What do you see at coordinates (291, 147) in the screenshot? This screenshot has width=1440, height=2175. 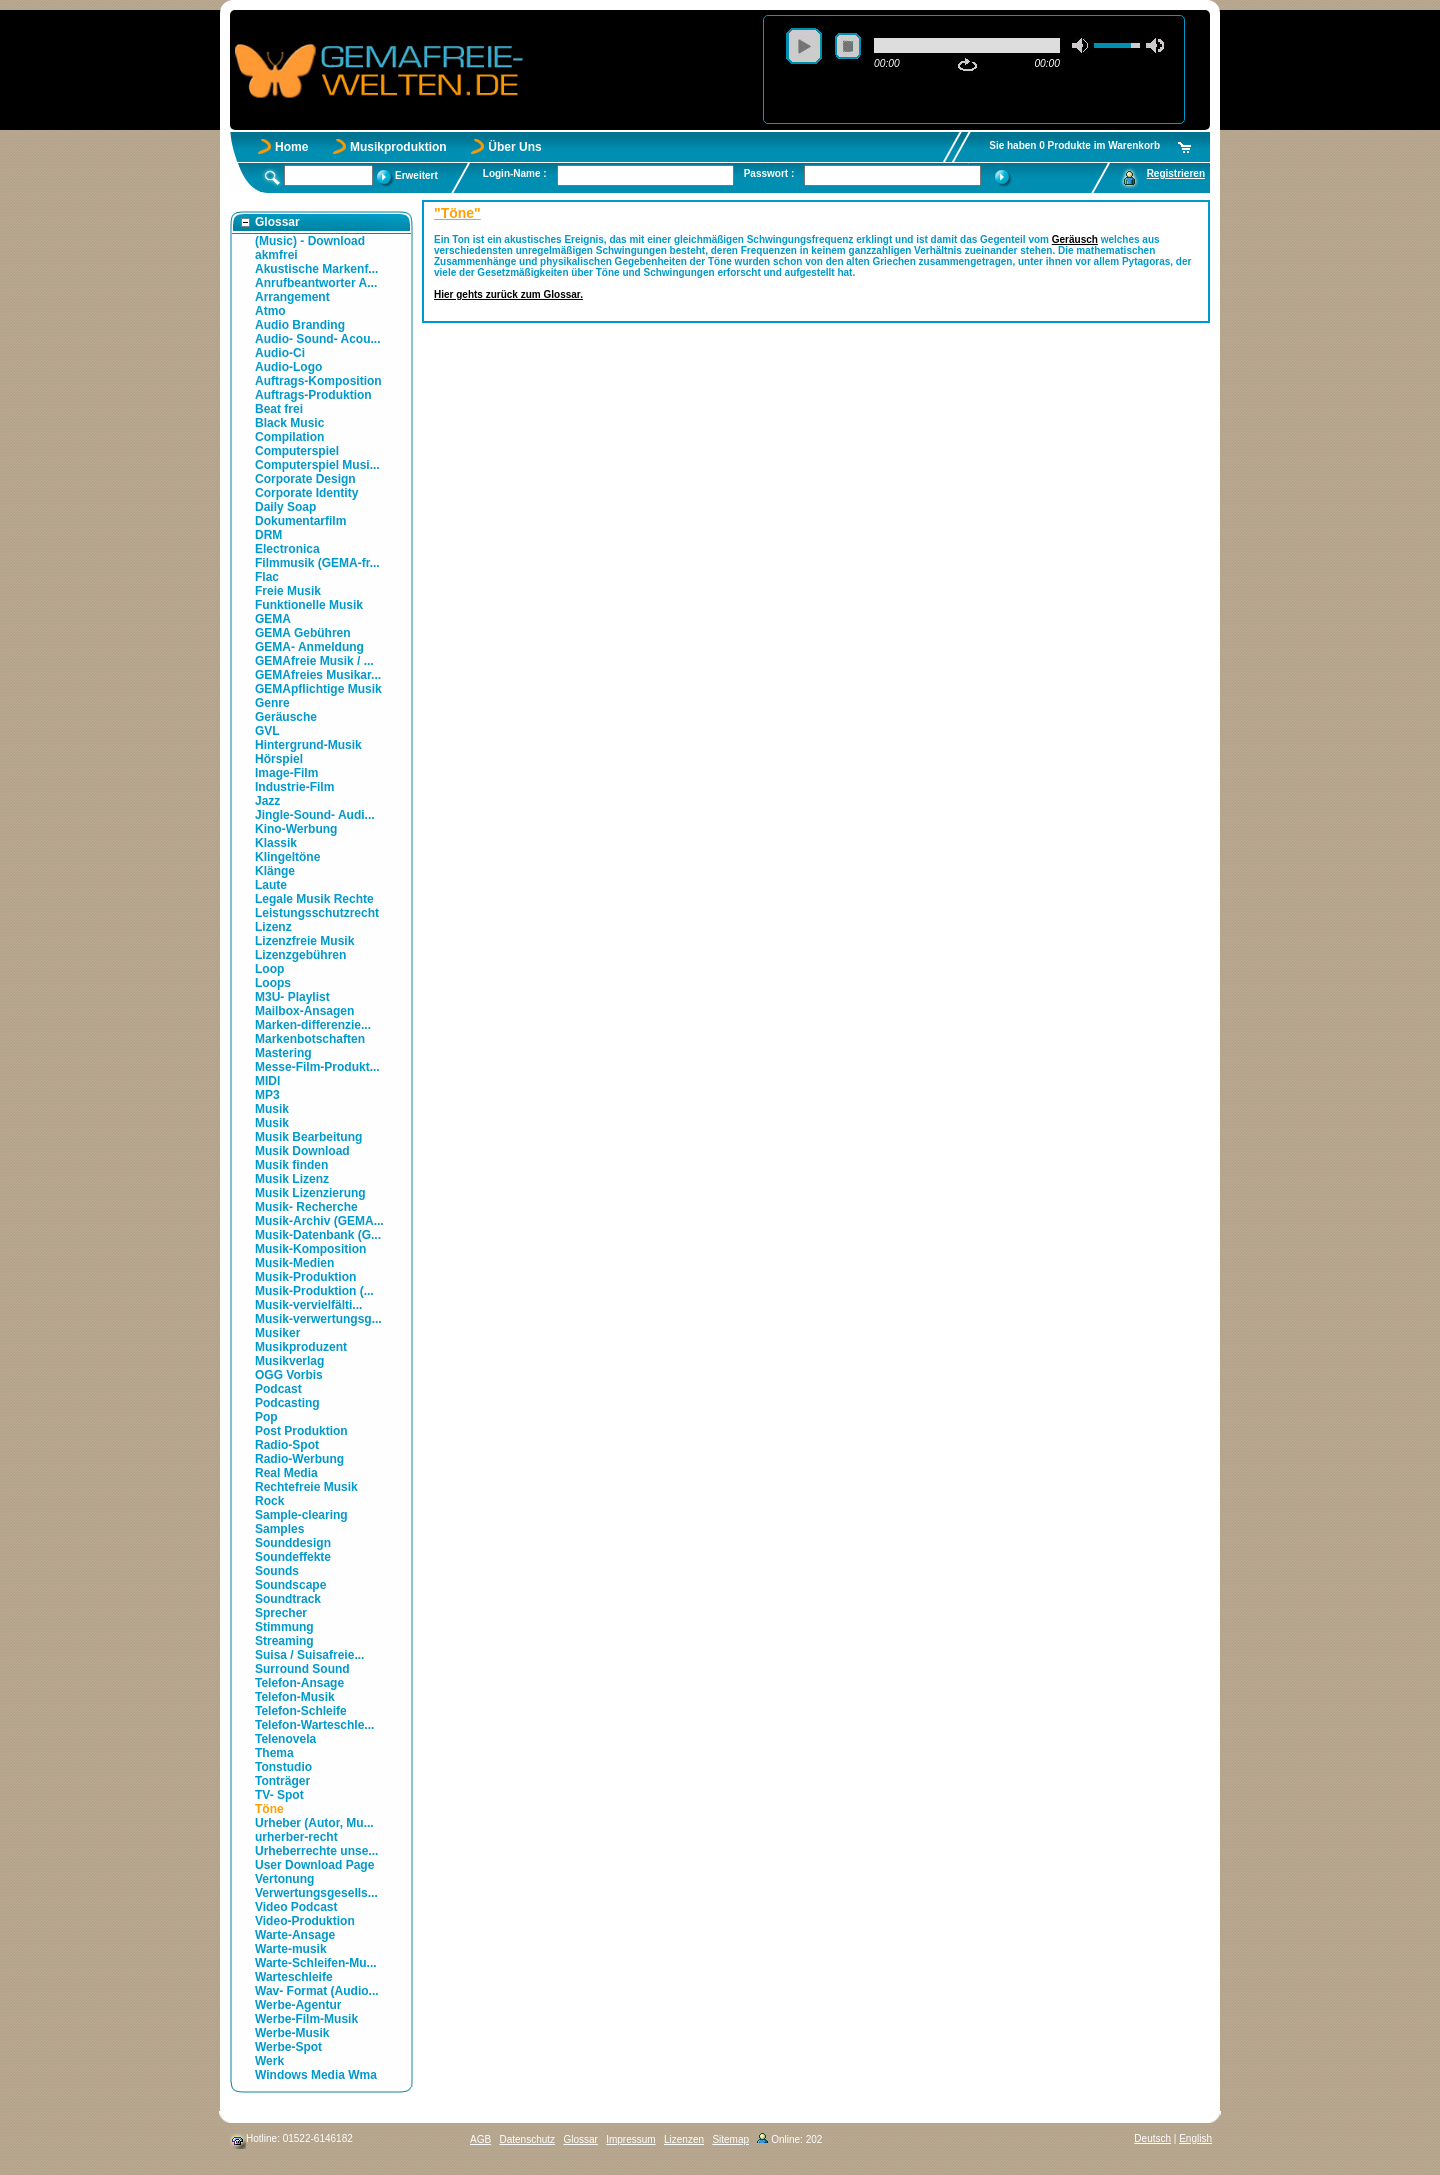 I see `Home` at bounding box center [291, 147].